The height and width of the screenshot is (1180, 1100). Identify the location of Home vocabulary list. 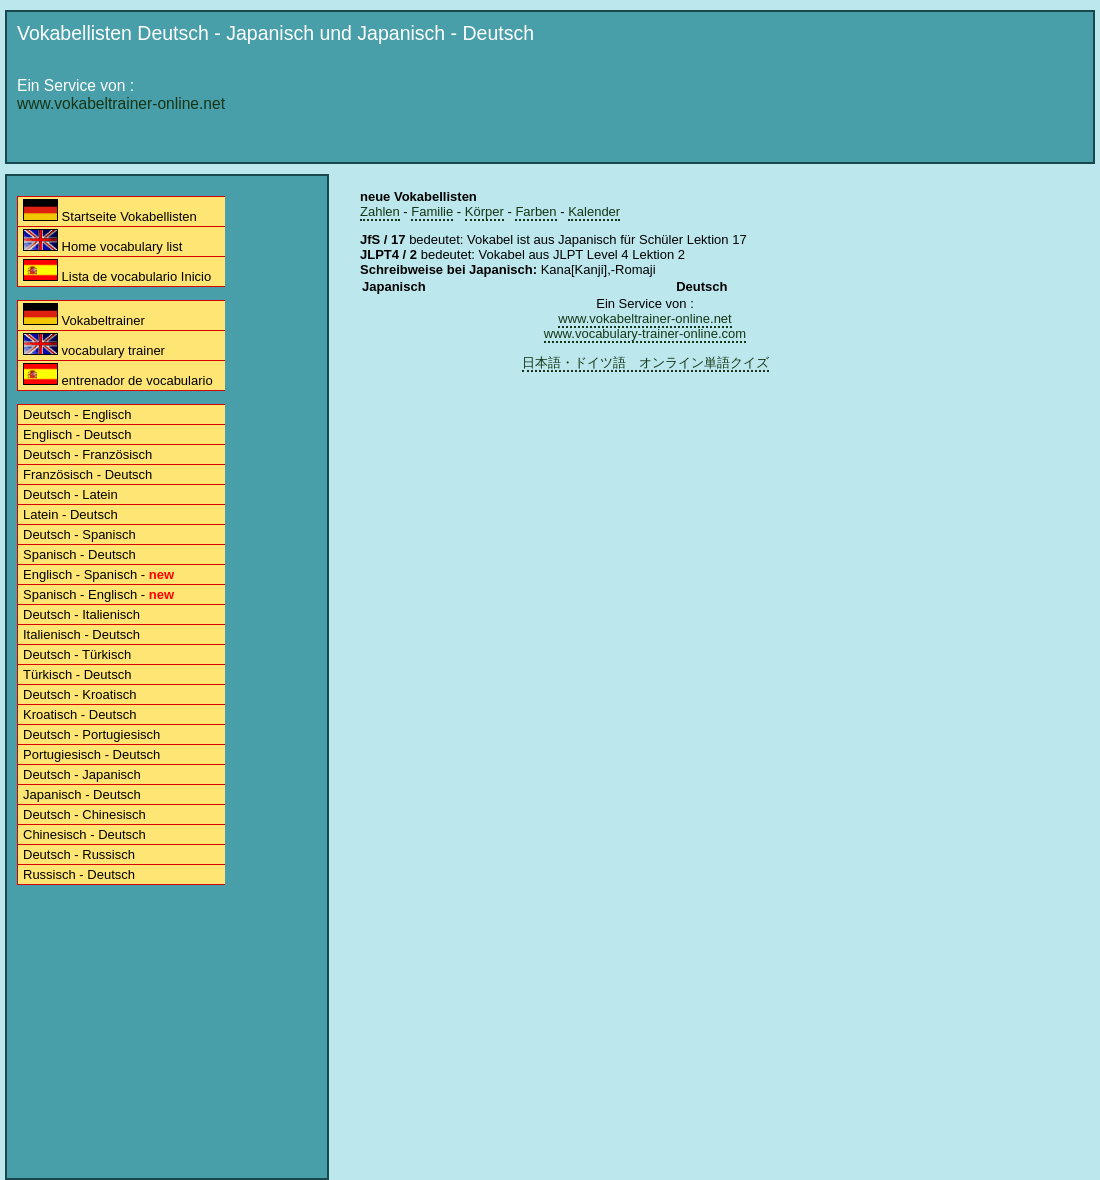
(102, 241).